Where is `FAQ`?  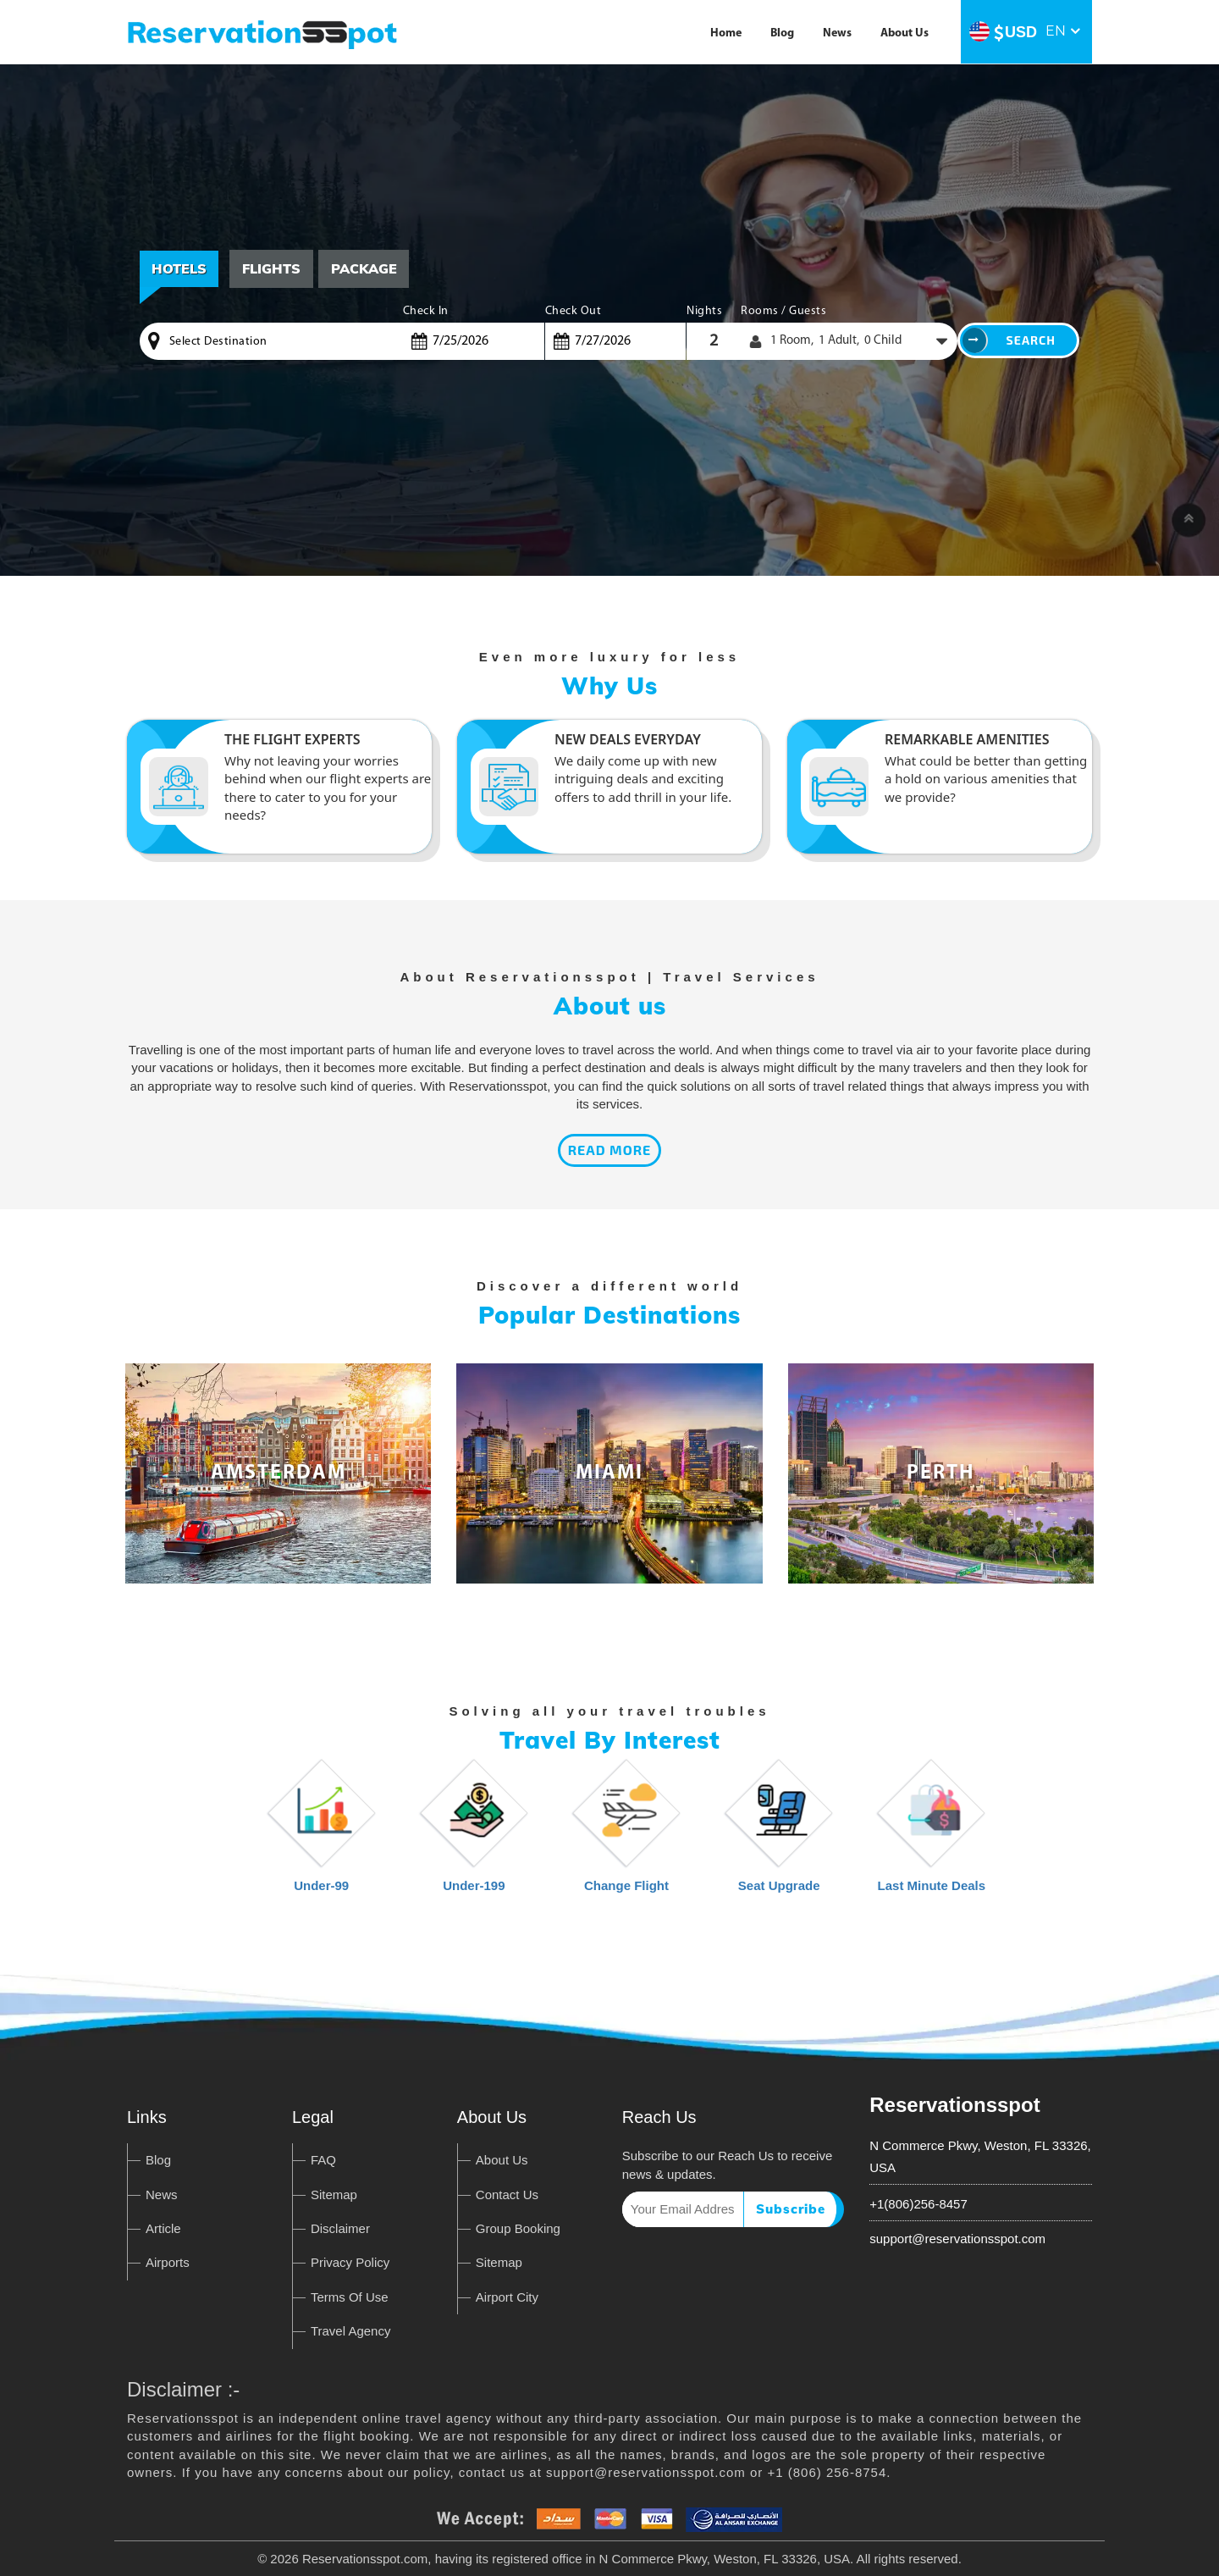
FAQ is located at coordinates (323, 2160).